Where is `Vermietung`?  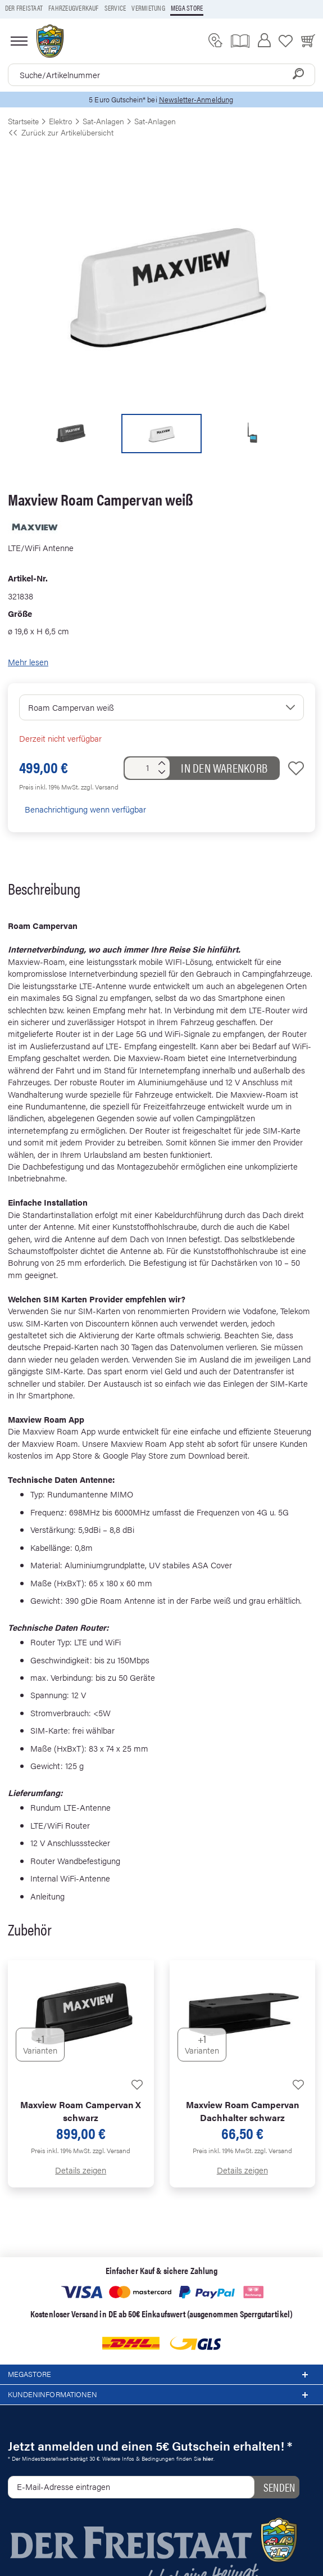
Vermietung is located at coordinates (148, 8).